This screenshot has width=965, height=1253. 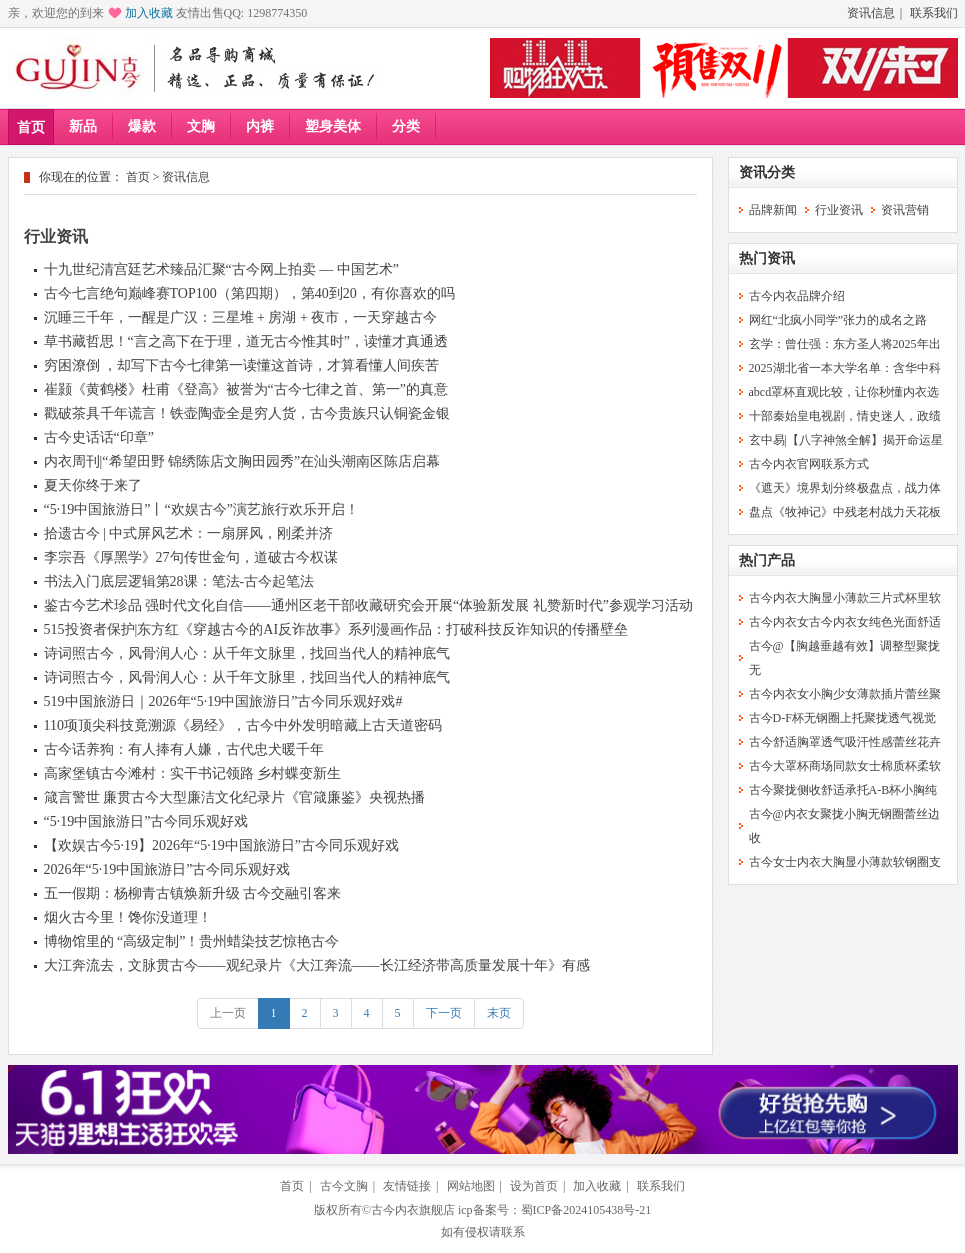 What do you see at coordinates (221, 269) in the screenshot?
I see `十九世纪清宫廷艺术臻品汇聚“古今网上拍卖 — 中国艺术”` at bounding box center [221, 269].